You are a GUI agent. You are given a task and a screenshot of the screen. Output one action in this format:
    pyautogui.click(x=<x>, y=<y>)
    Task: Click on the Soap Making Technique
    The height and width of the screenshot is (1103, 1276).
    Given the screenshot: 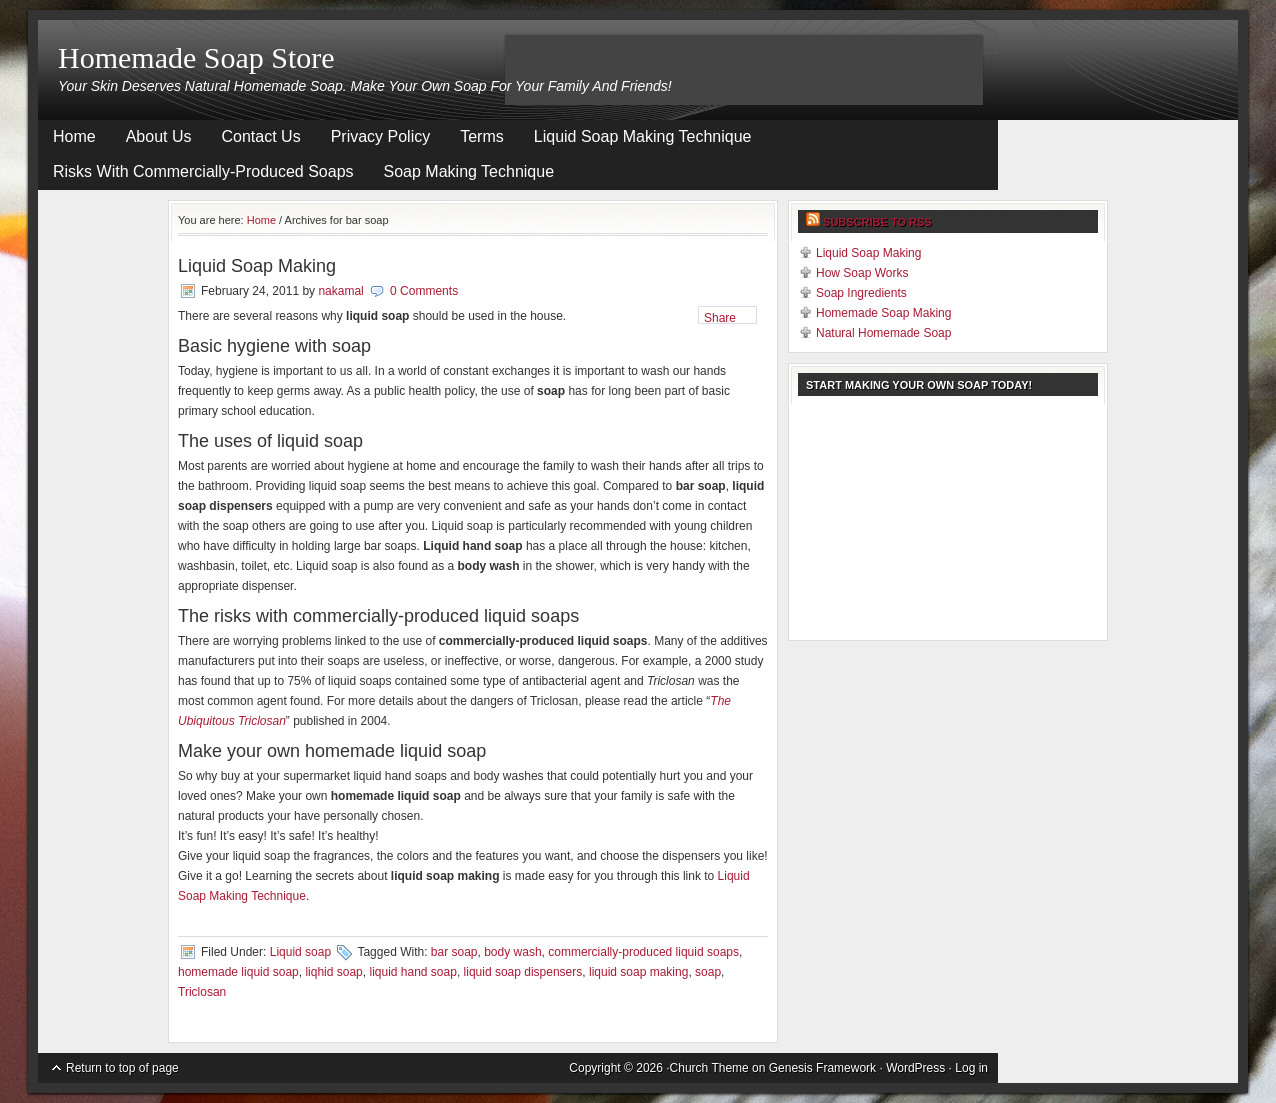 What is the action you would take?
    pyautogui.click(x=469, y=171)
    